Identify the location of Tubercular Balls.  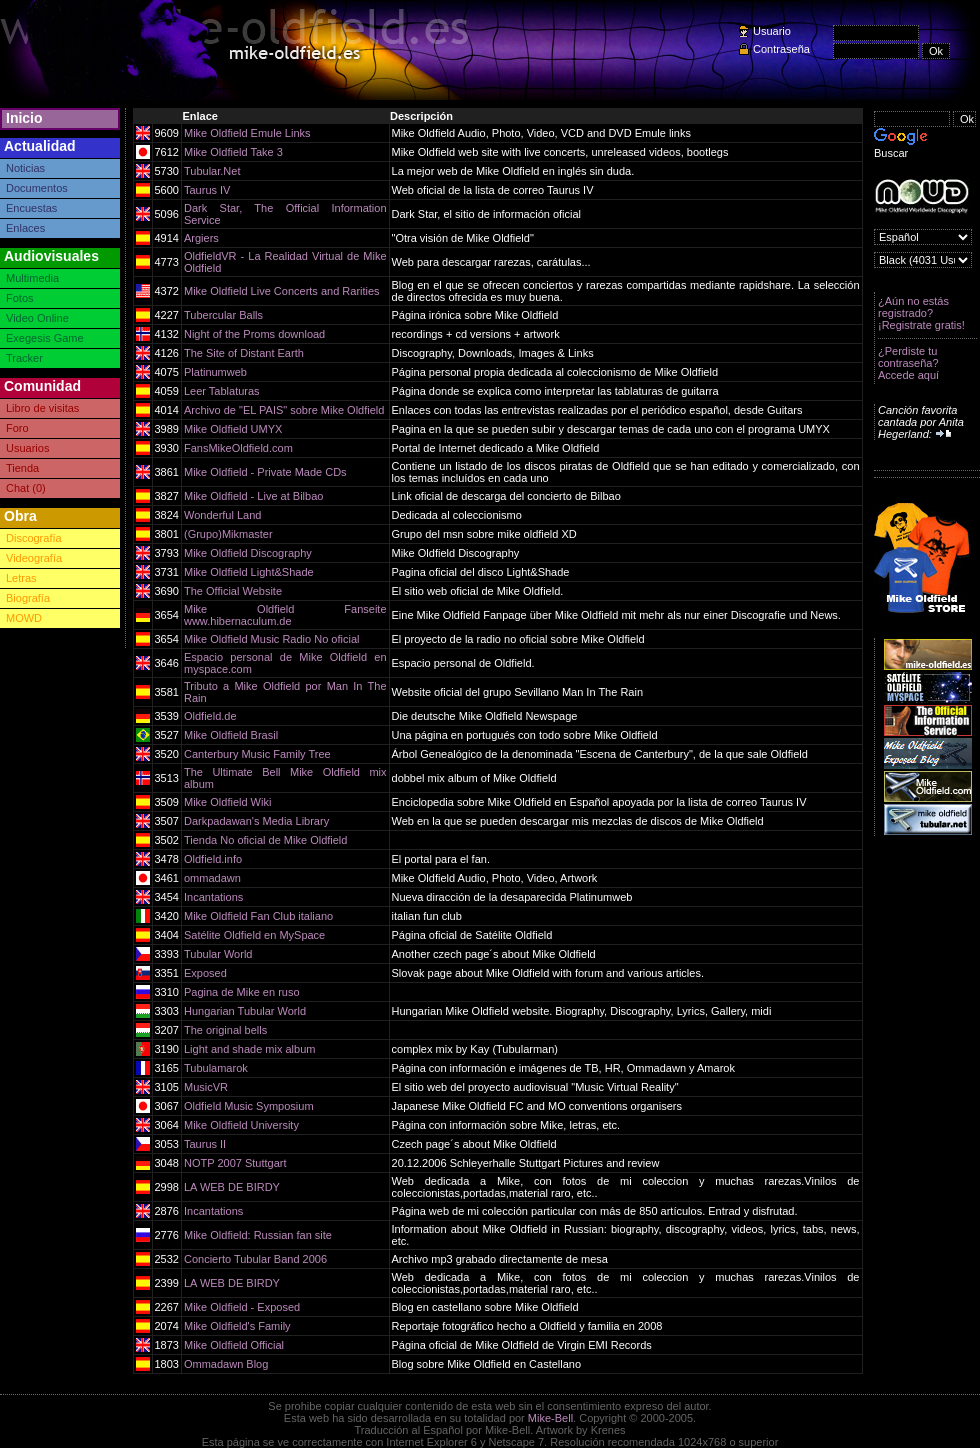
(223, 315).